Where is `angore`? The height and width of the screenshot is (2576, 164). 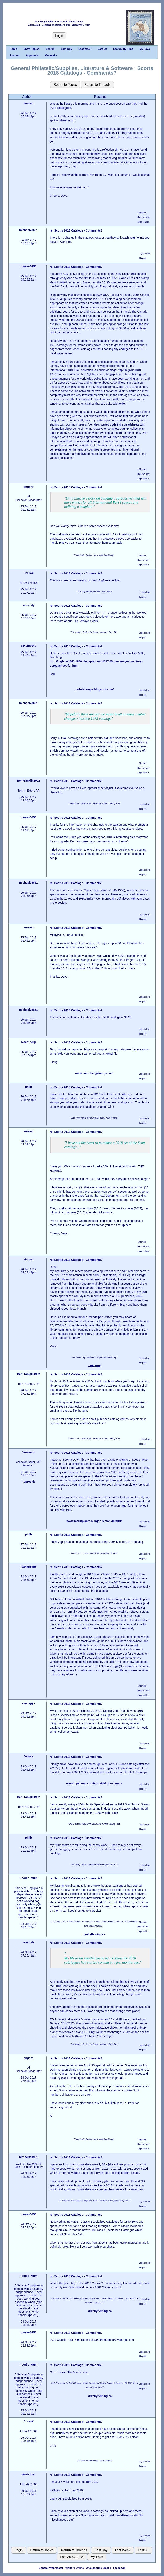
angore is located at coordinates (28, 486).